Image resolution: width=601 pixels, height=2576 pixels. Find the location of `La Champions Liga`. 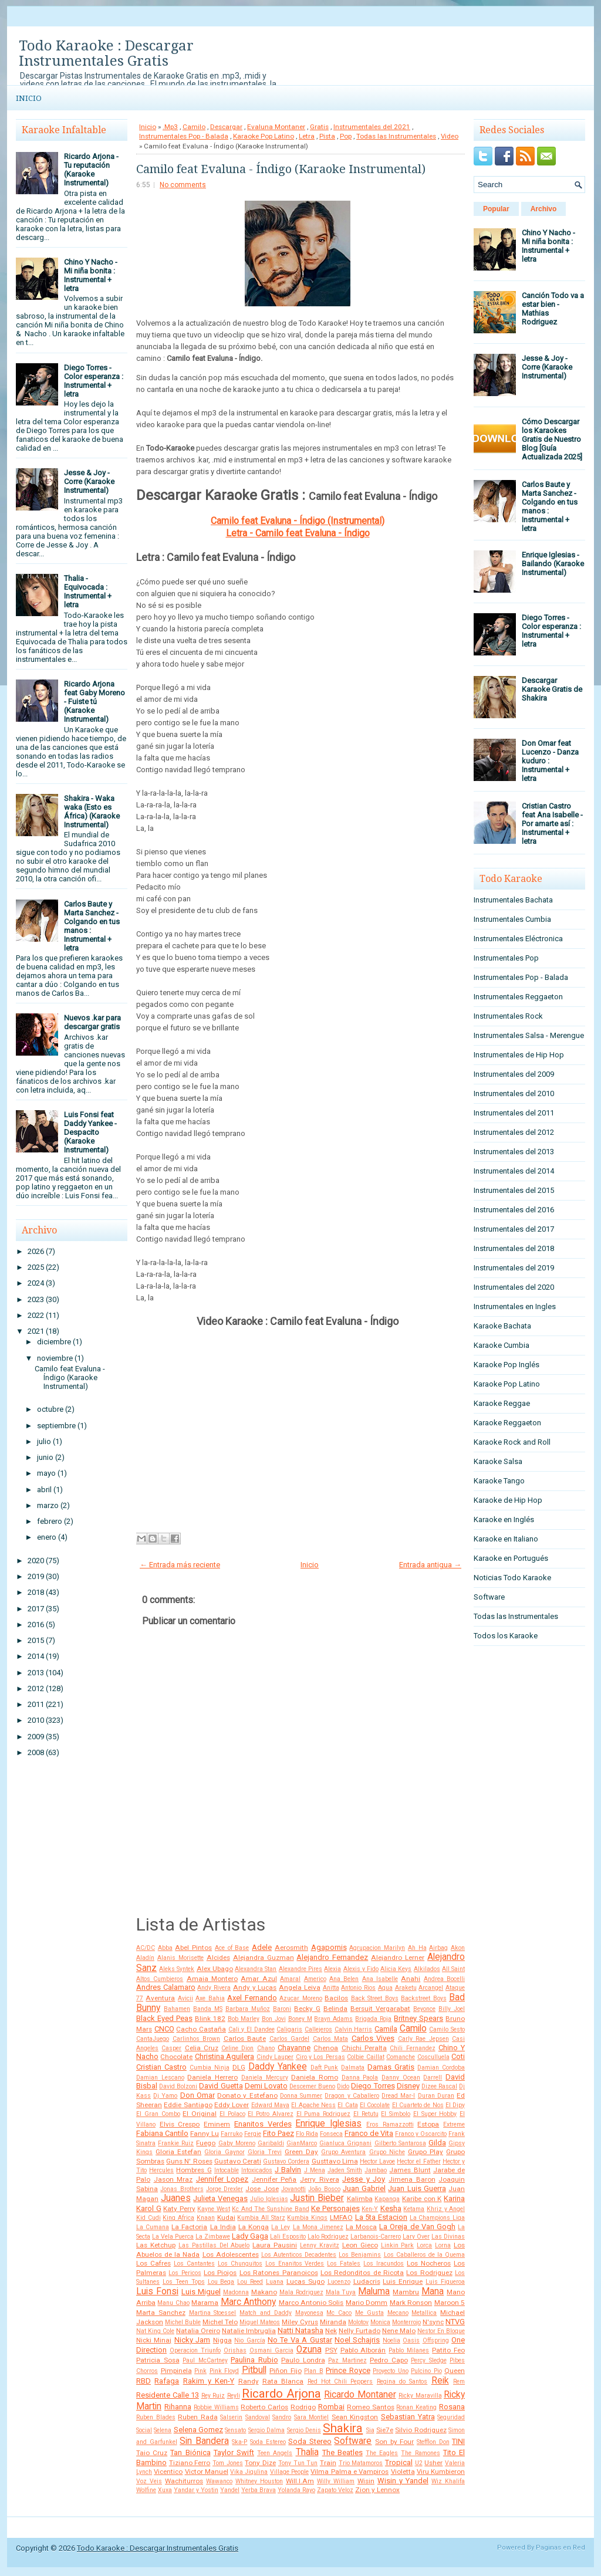

La Champions Liga is located at coordinates (437, 2218).